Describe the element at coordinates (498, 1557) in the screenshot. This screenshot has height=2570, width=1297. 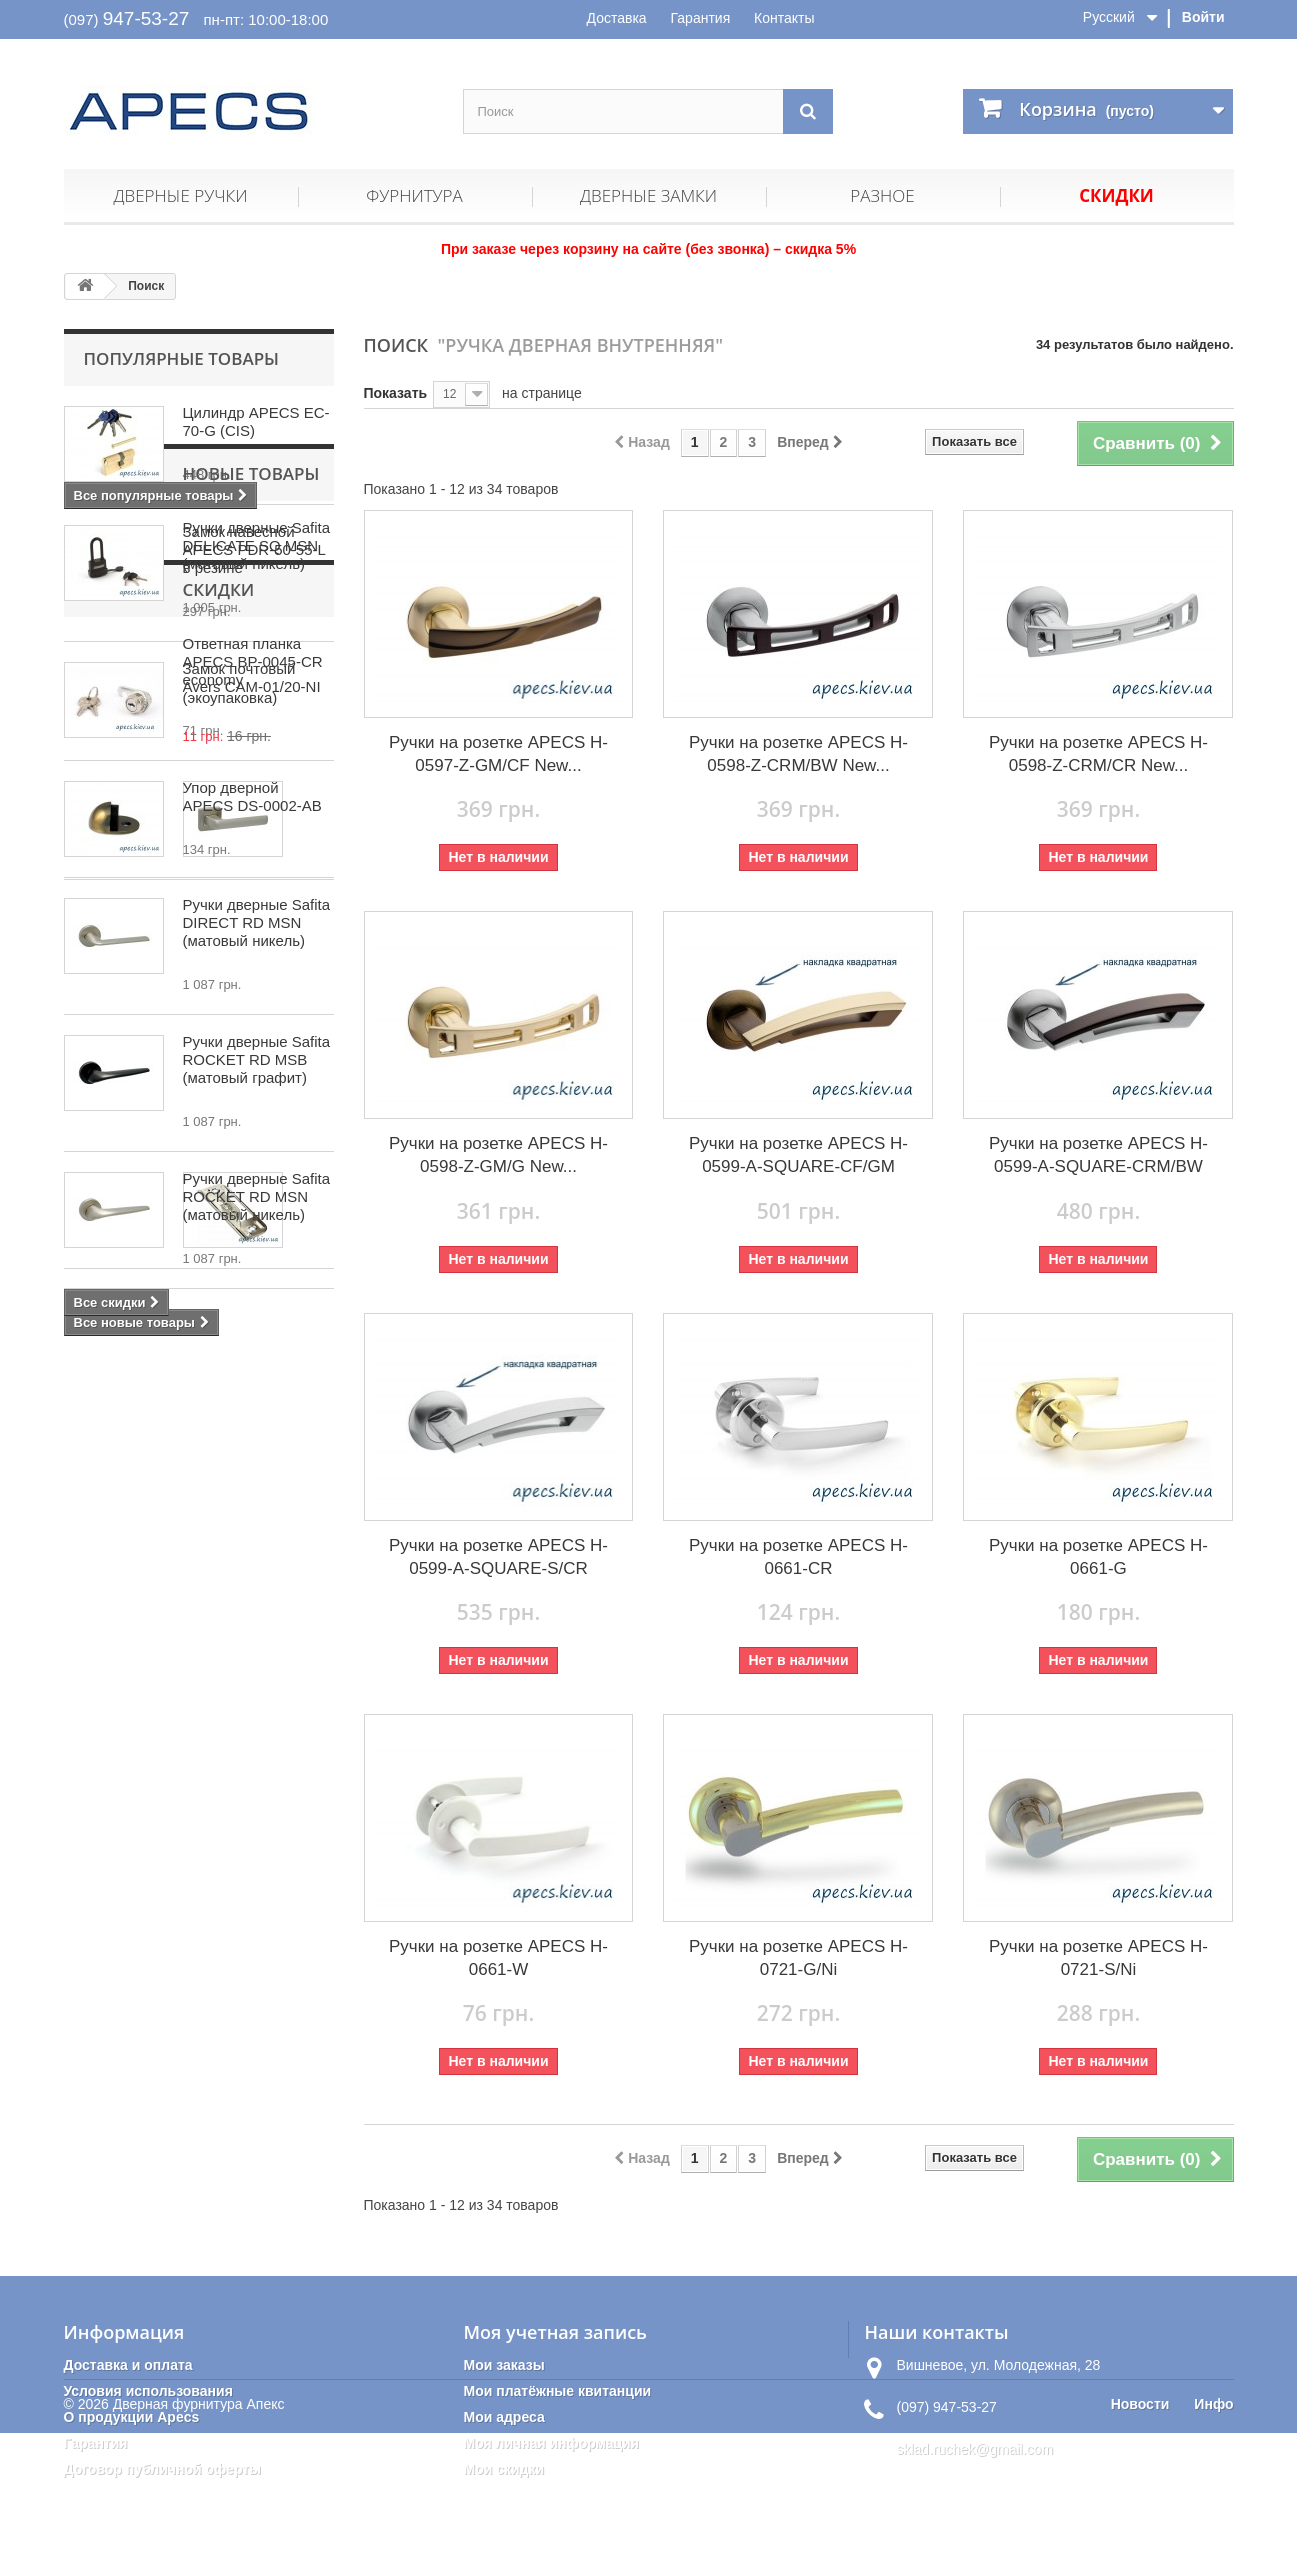
I see `Ручки на розетке APECS H-0599-A-SQUARE-S/CR` at that location.